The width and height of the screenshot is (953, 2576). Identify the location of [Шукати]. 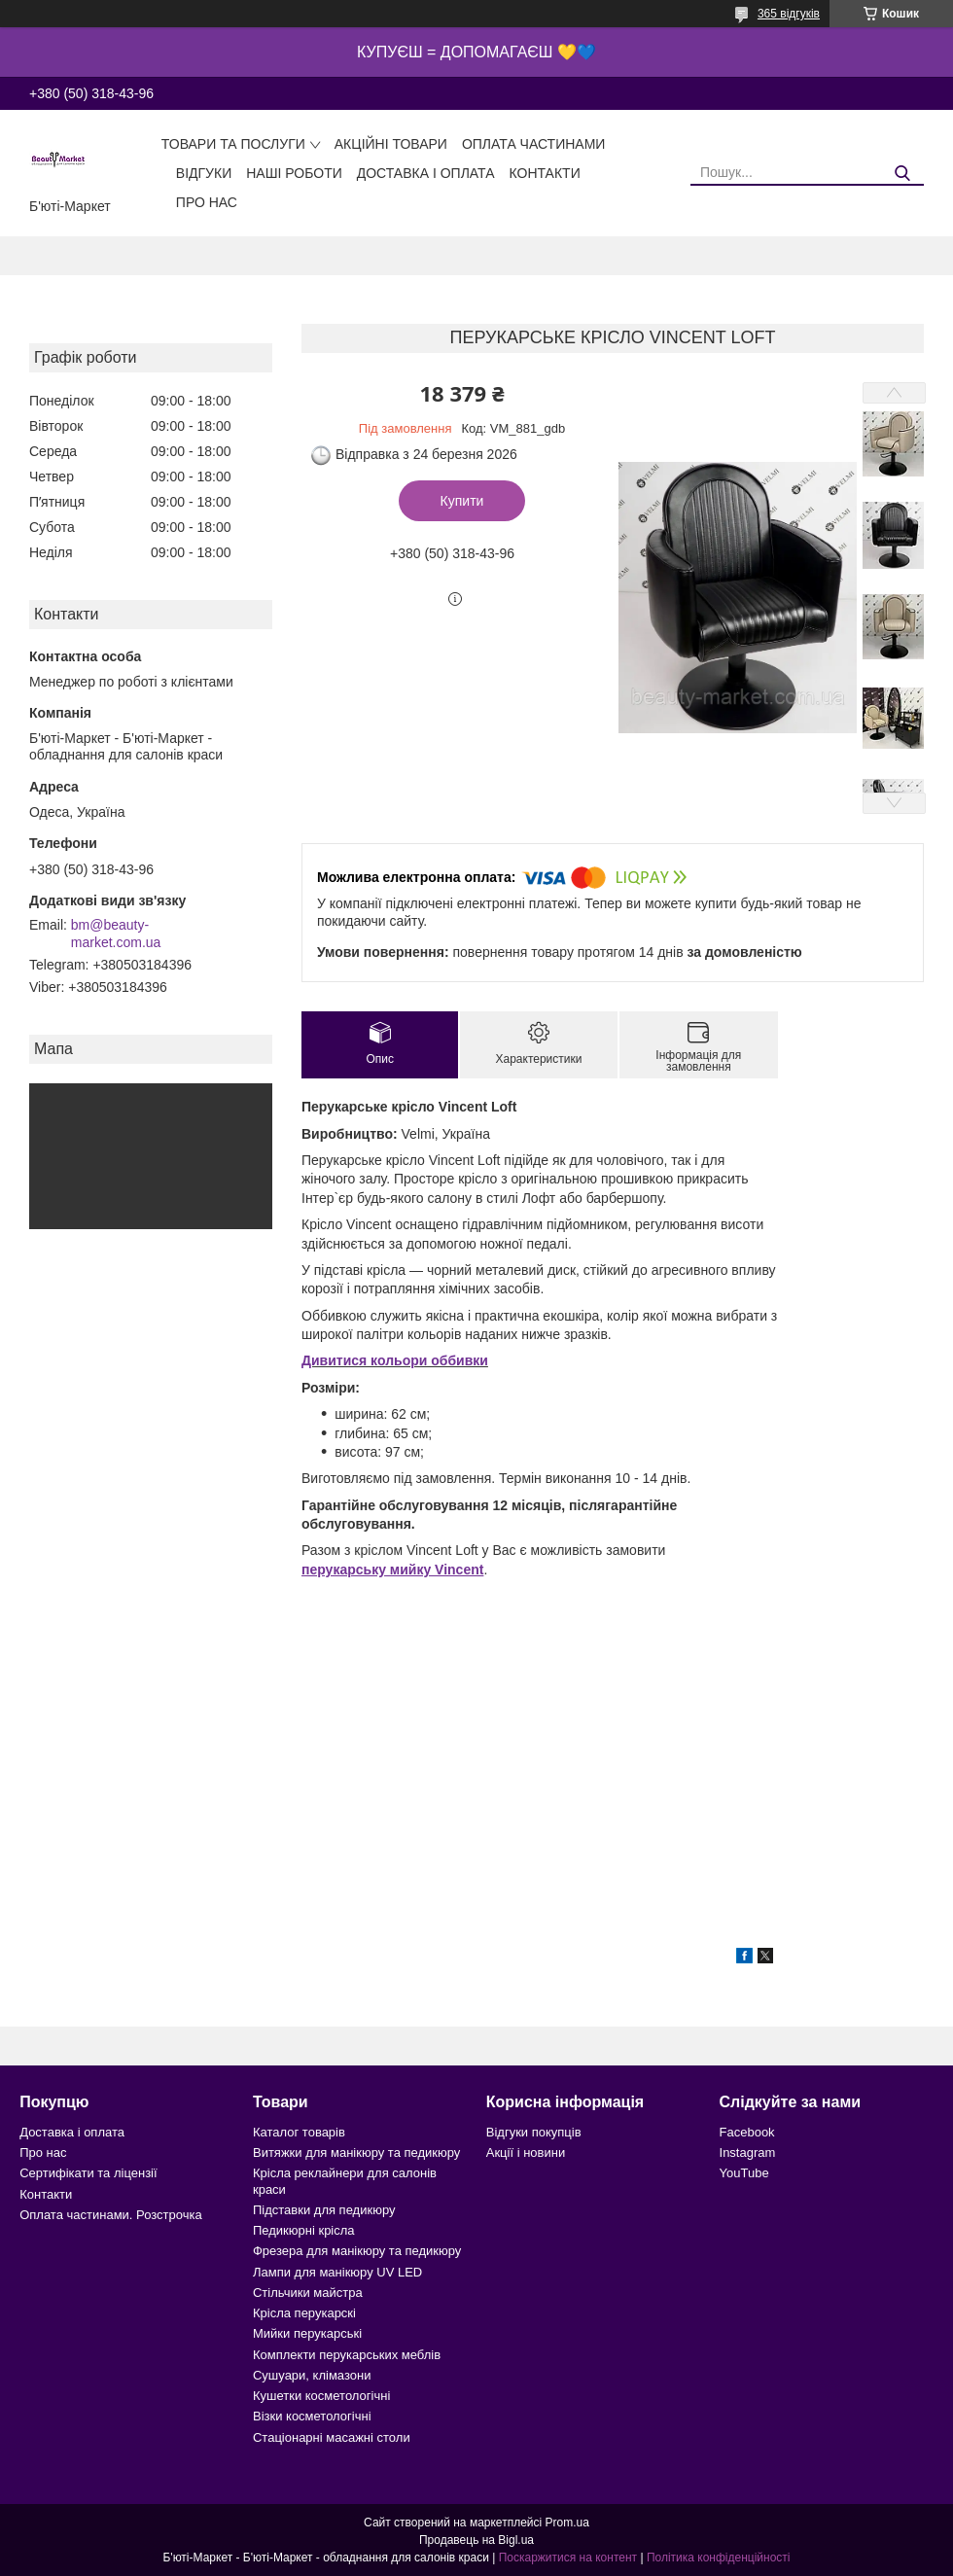
(902, 173).